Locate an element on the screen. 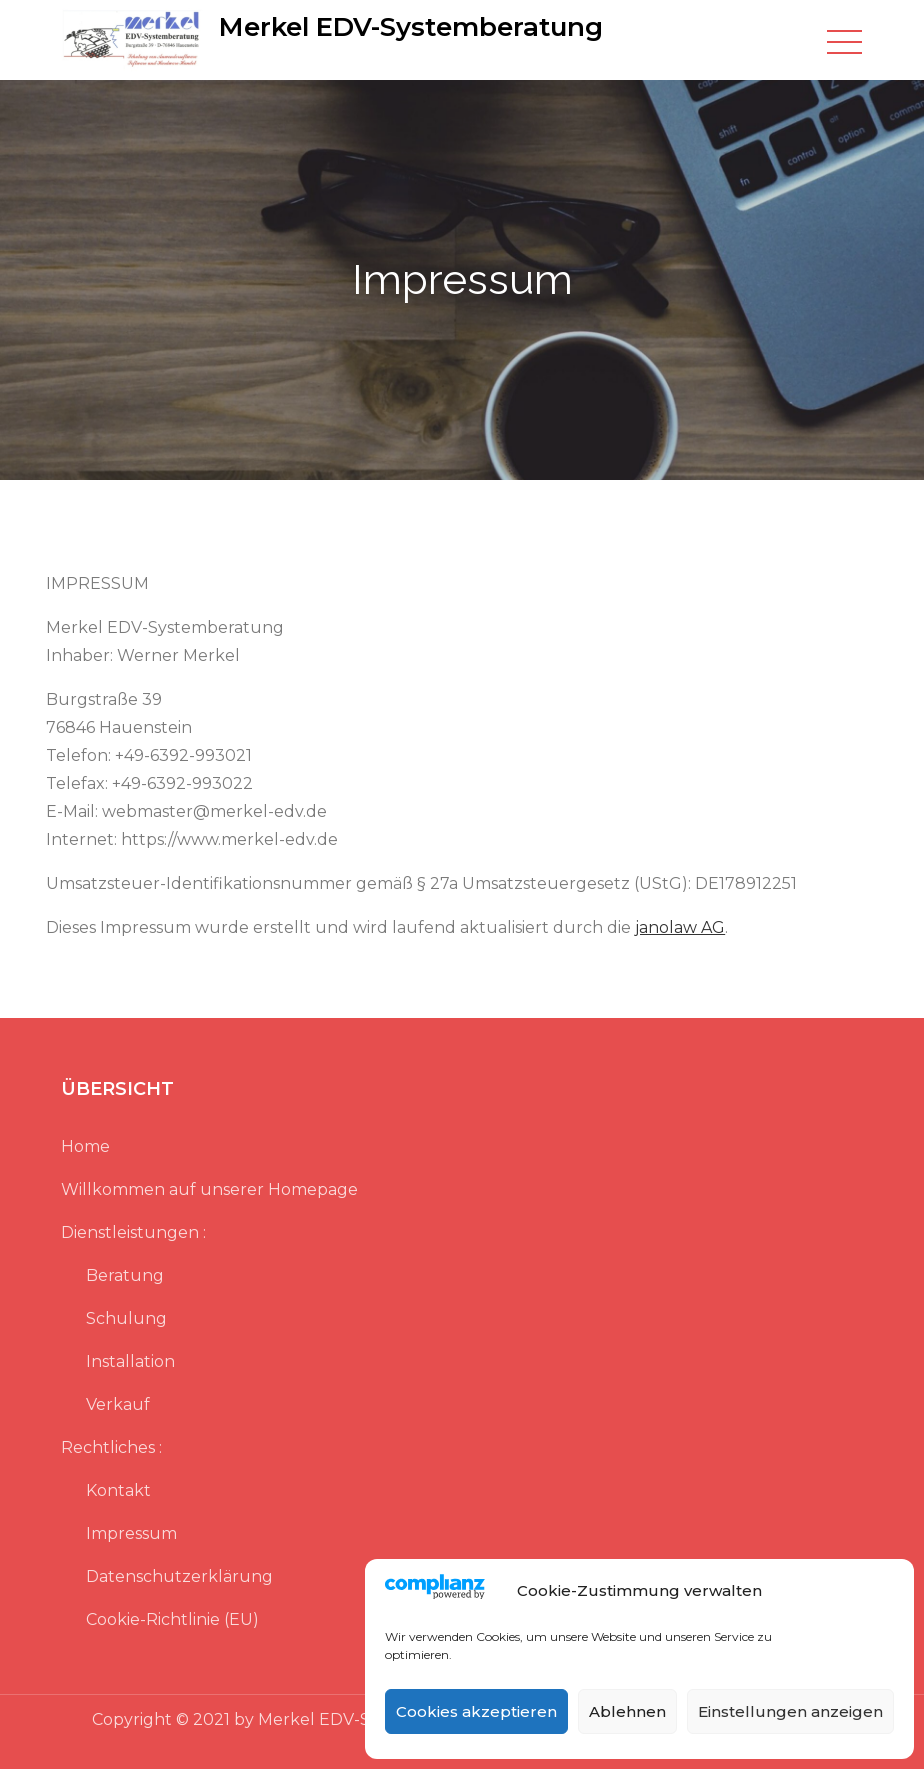 This screenshot has height=1769, width=924. Kontakt is located at coordinates (118, 1490).